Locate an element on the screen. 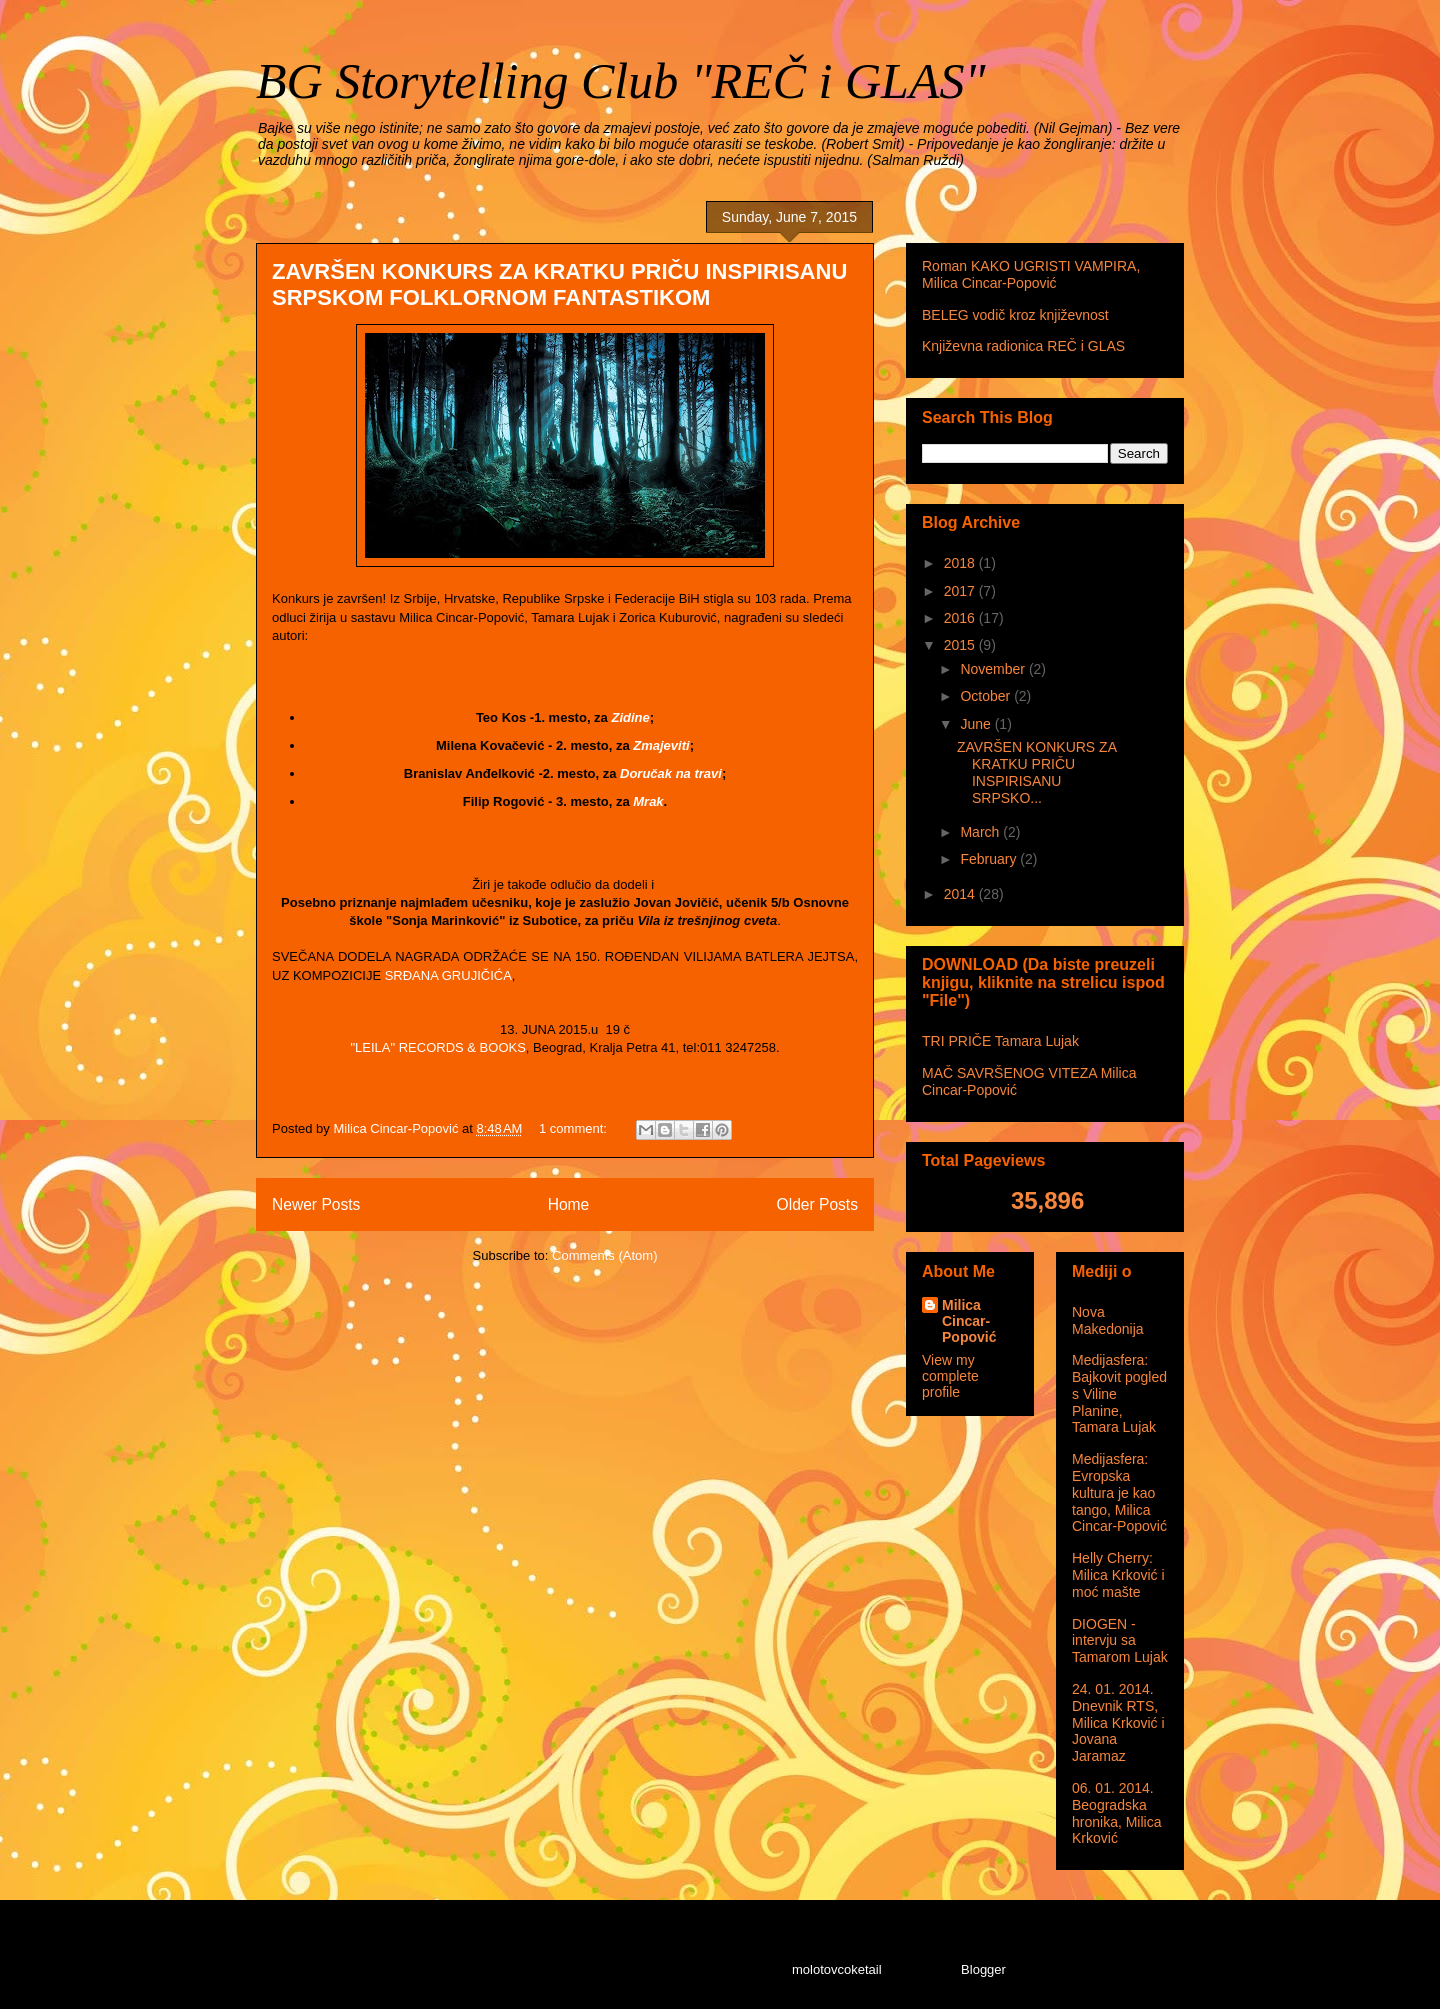 The height and width of the screenshot is (2009, 1440). 2015 is located at coordinates (961, 645).